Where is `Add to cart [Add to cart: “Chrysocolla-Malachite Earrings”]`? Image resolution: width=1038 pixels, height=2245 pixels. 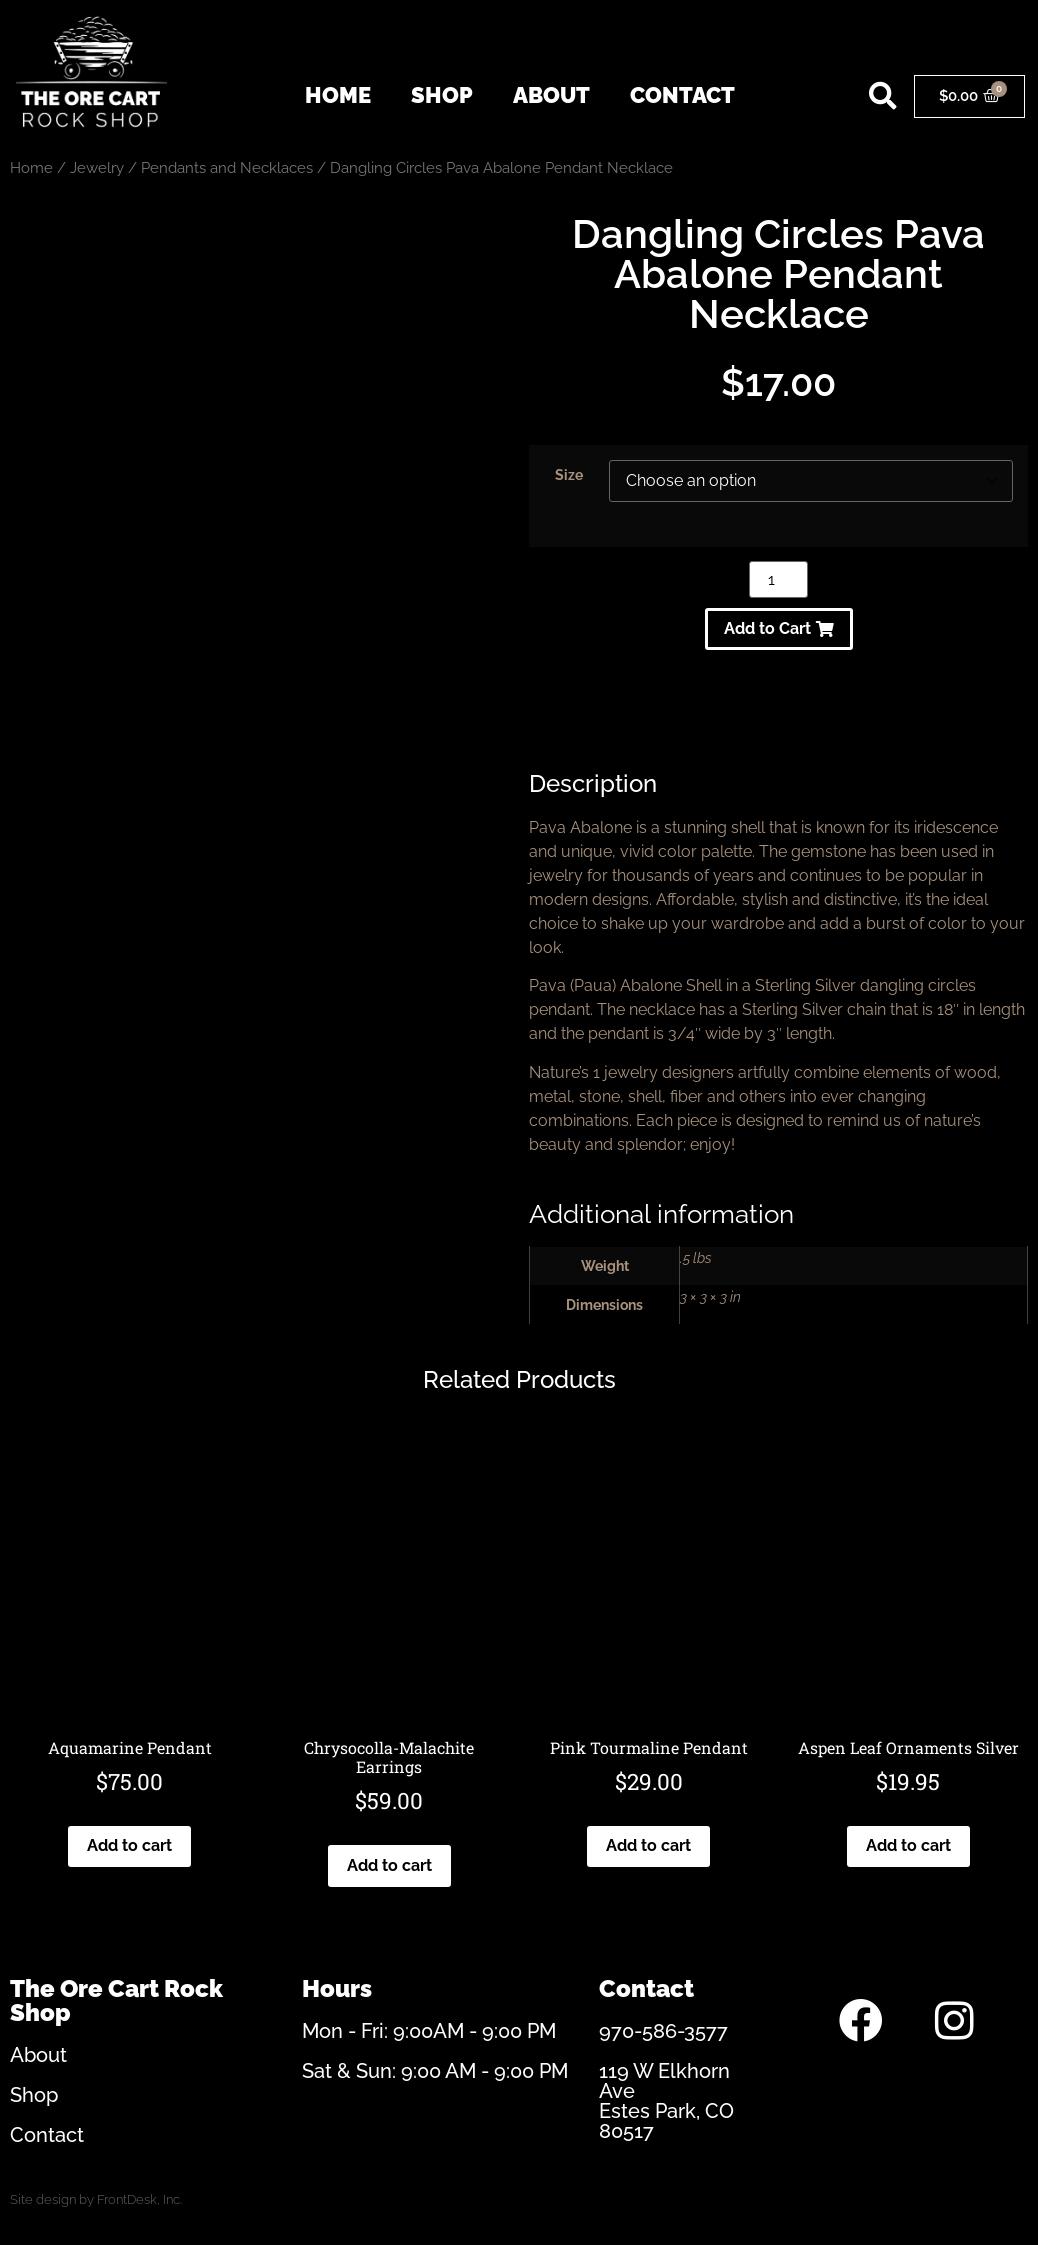
Add to cart [Add to cart: “Chrysocolla-Malachite Earrings”] is located at coordinates (389, 1865).